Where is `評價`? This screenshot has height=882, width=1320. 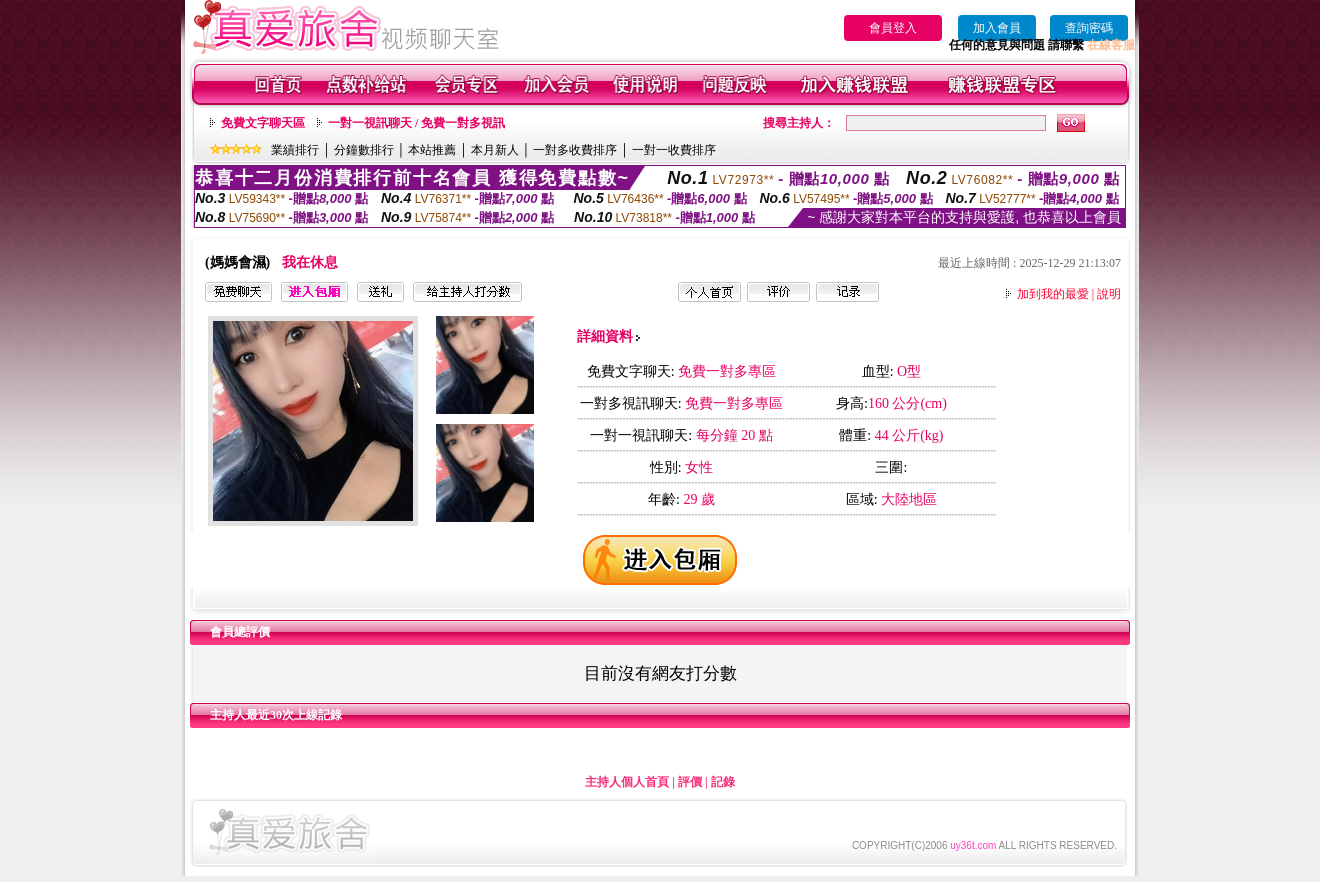 評價 is located at coordinates (690, 782).